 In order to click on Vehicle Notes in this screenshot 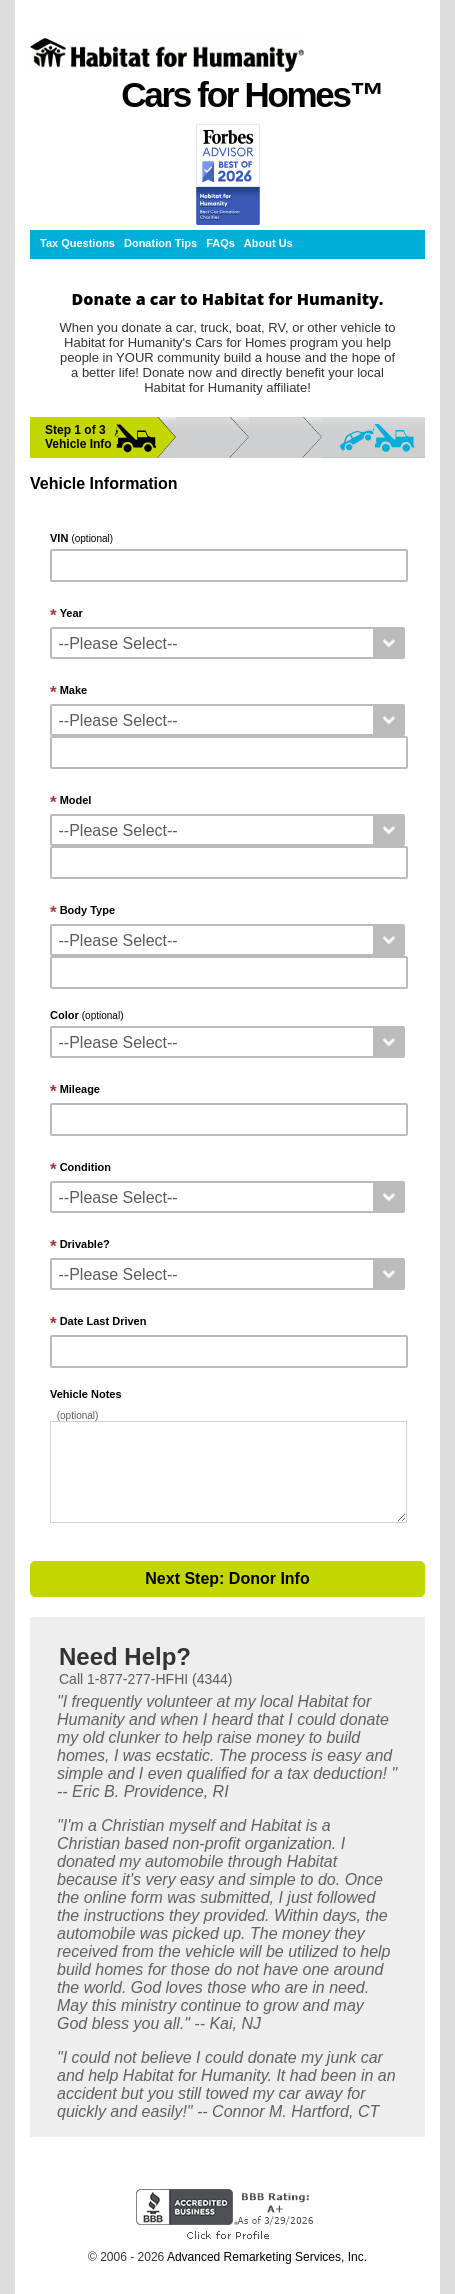, I will do `click(86, 1394)`.